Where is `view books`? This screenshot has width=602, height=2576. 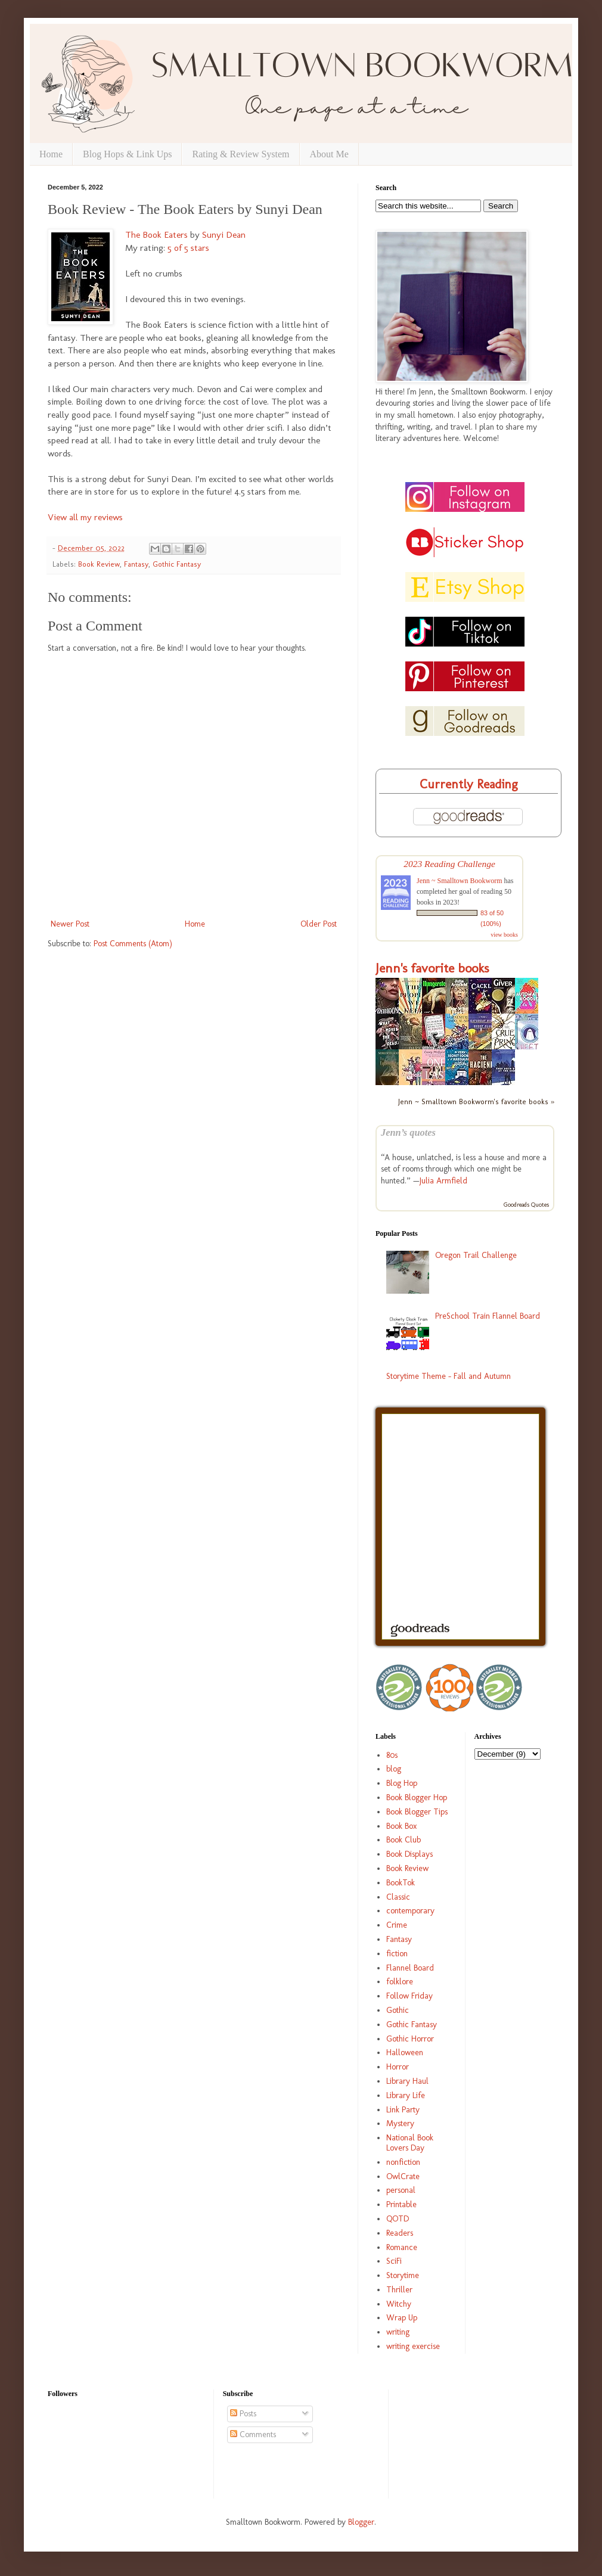 view books is located at coordinates (504, 934).